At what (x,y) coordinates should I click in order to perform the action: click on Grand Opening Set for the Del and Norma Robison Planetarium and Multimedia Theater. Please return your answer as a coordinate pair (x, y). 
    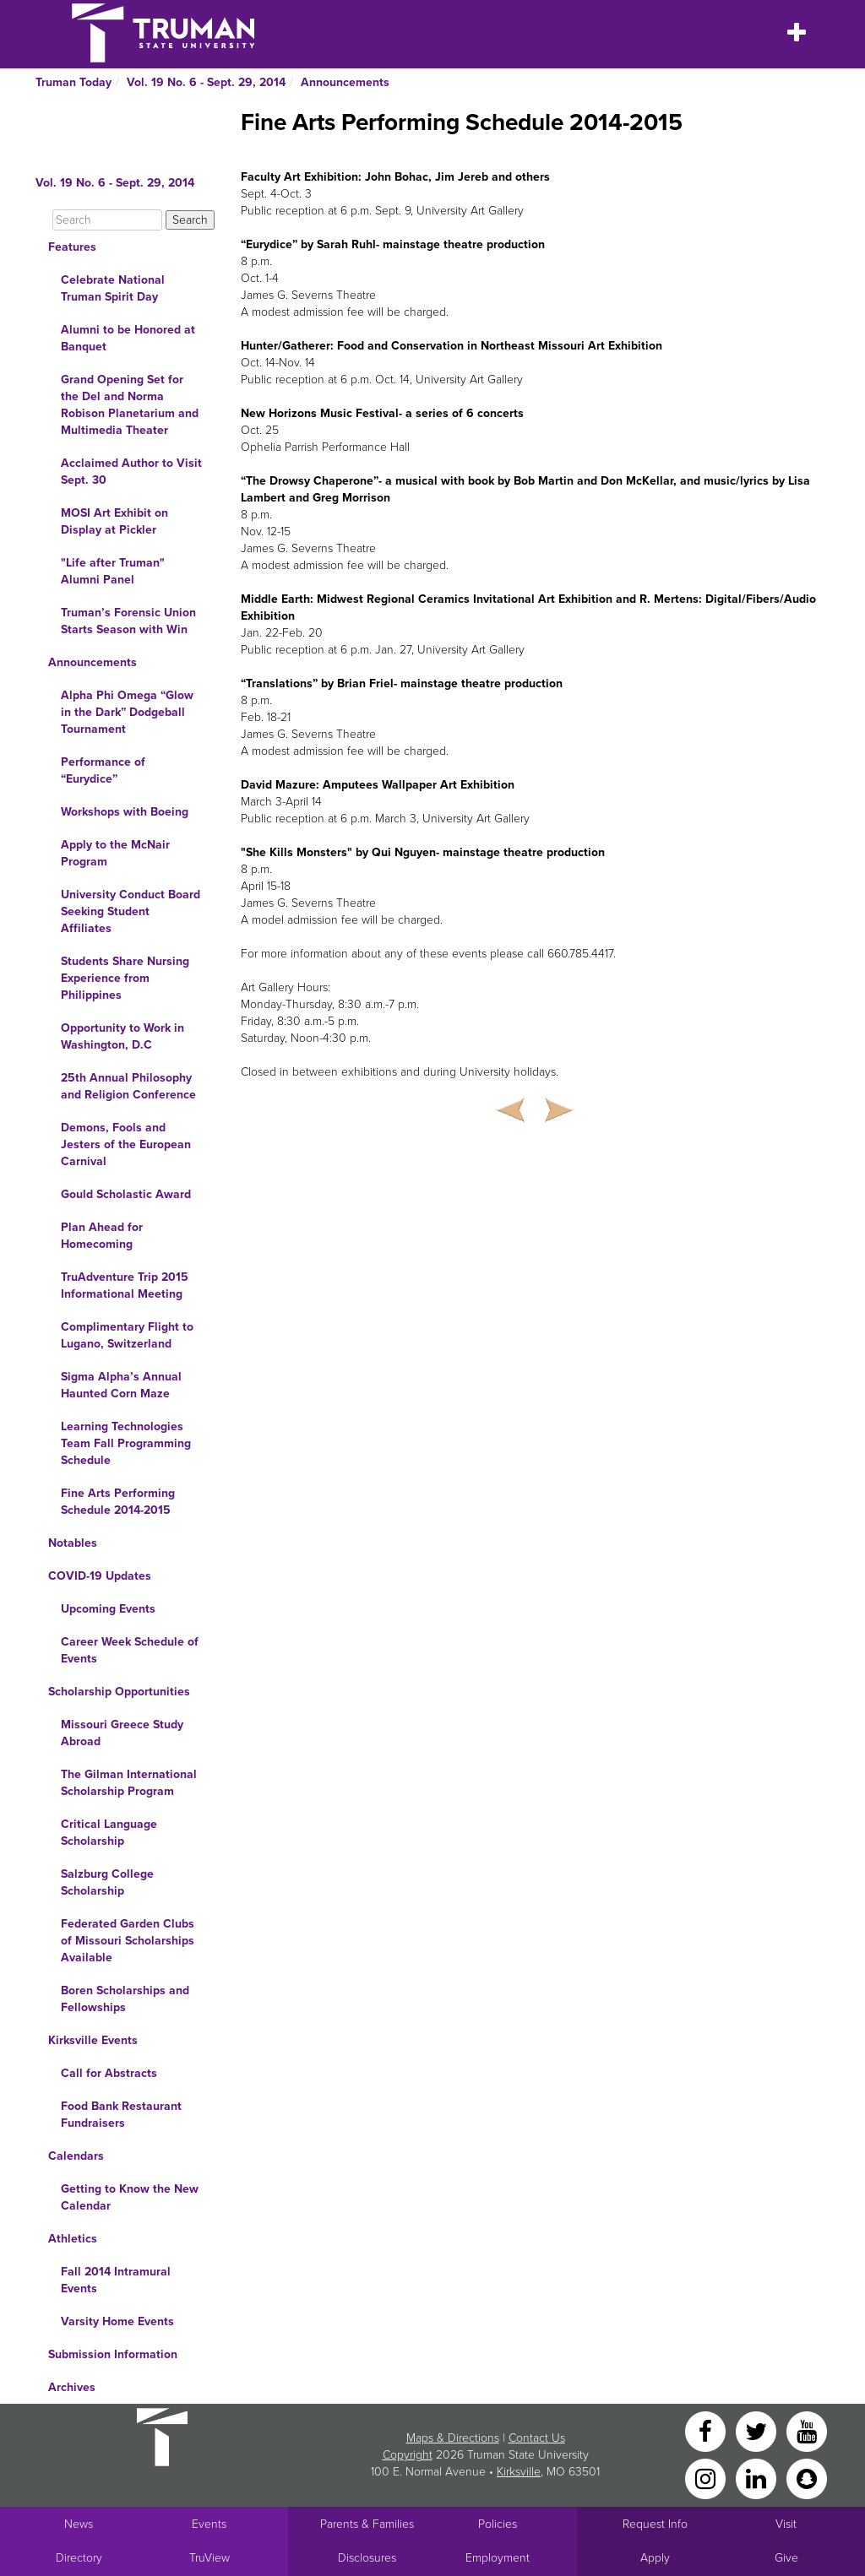
    Looking at the image, I should click on (130, 404).